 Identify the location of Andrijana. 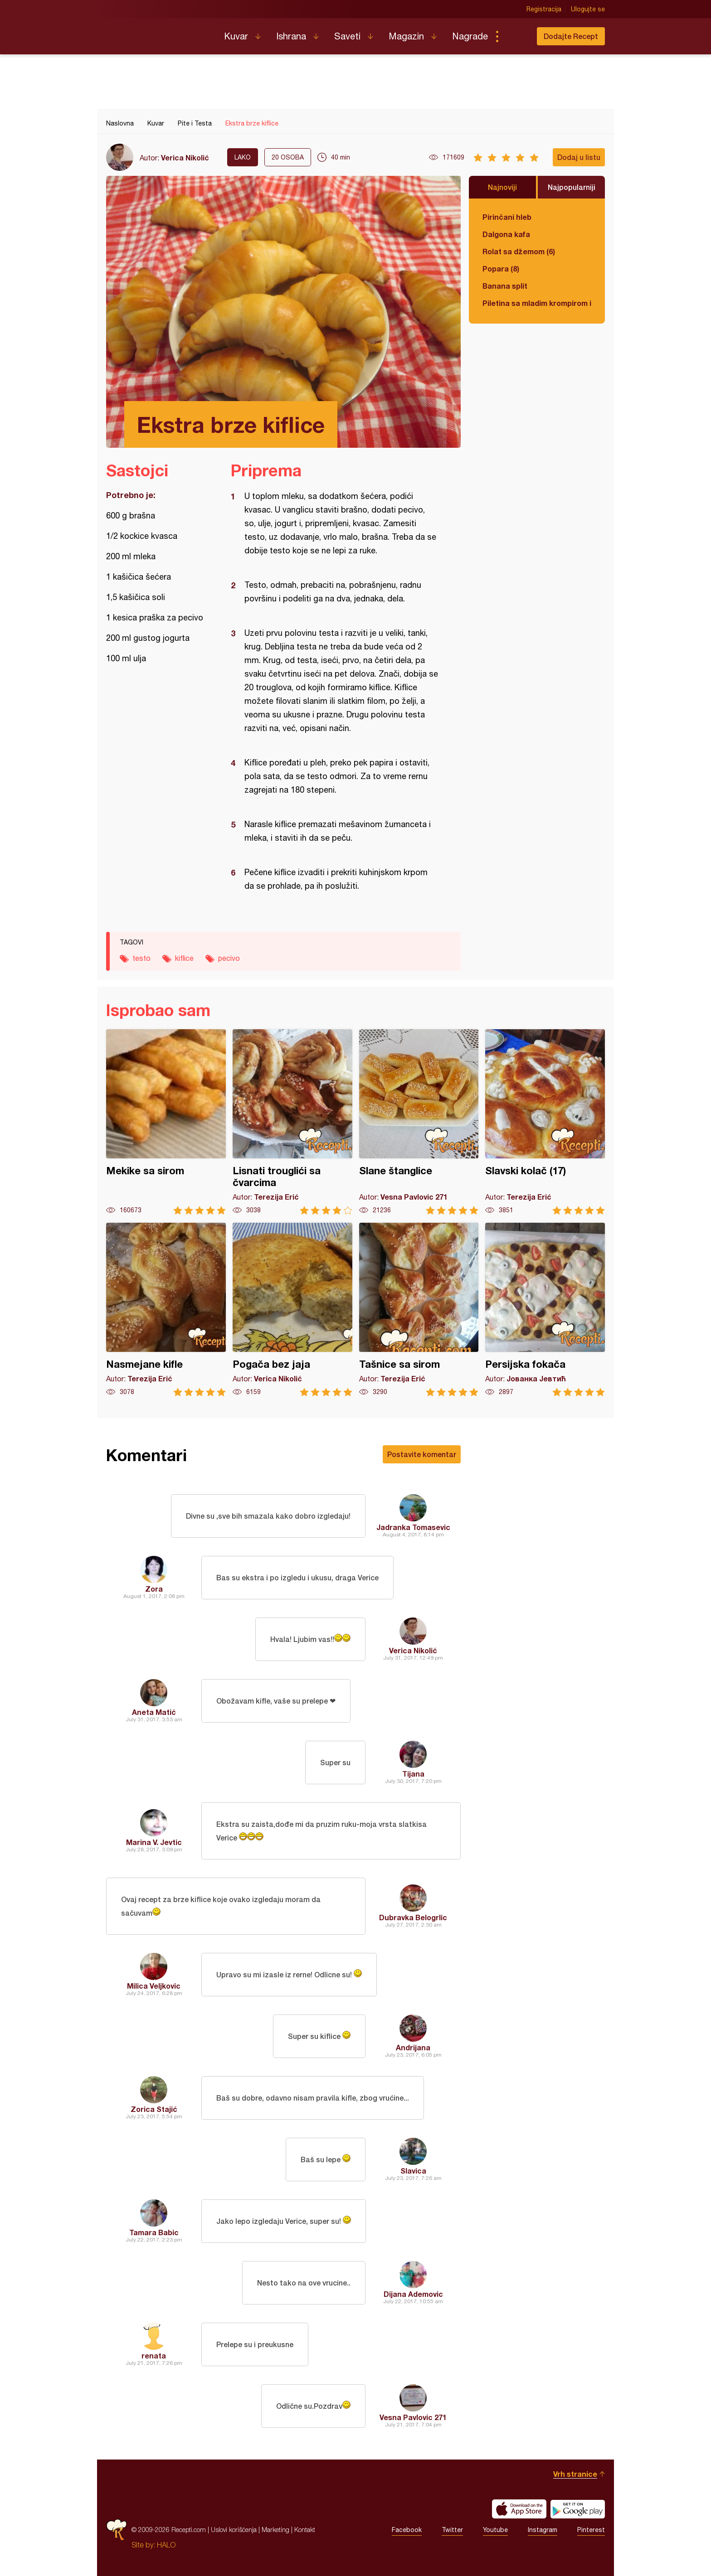
(413, 2047).